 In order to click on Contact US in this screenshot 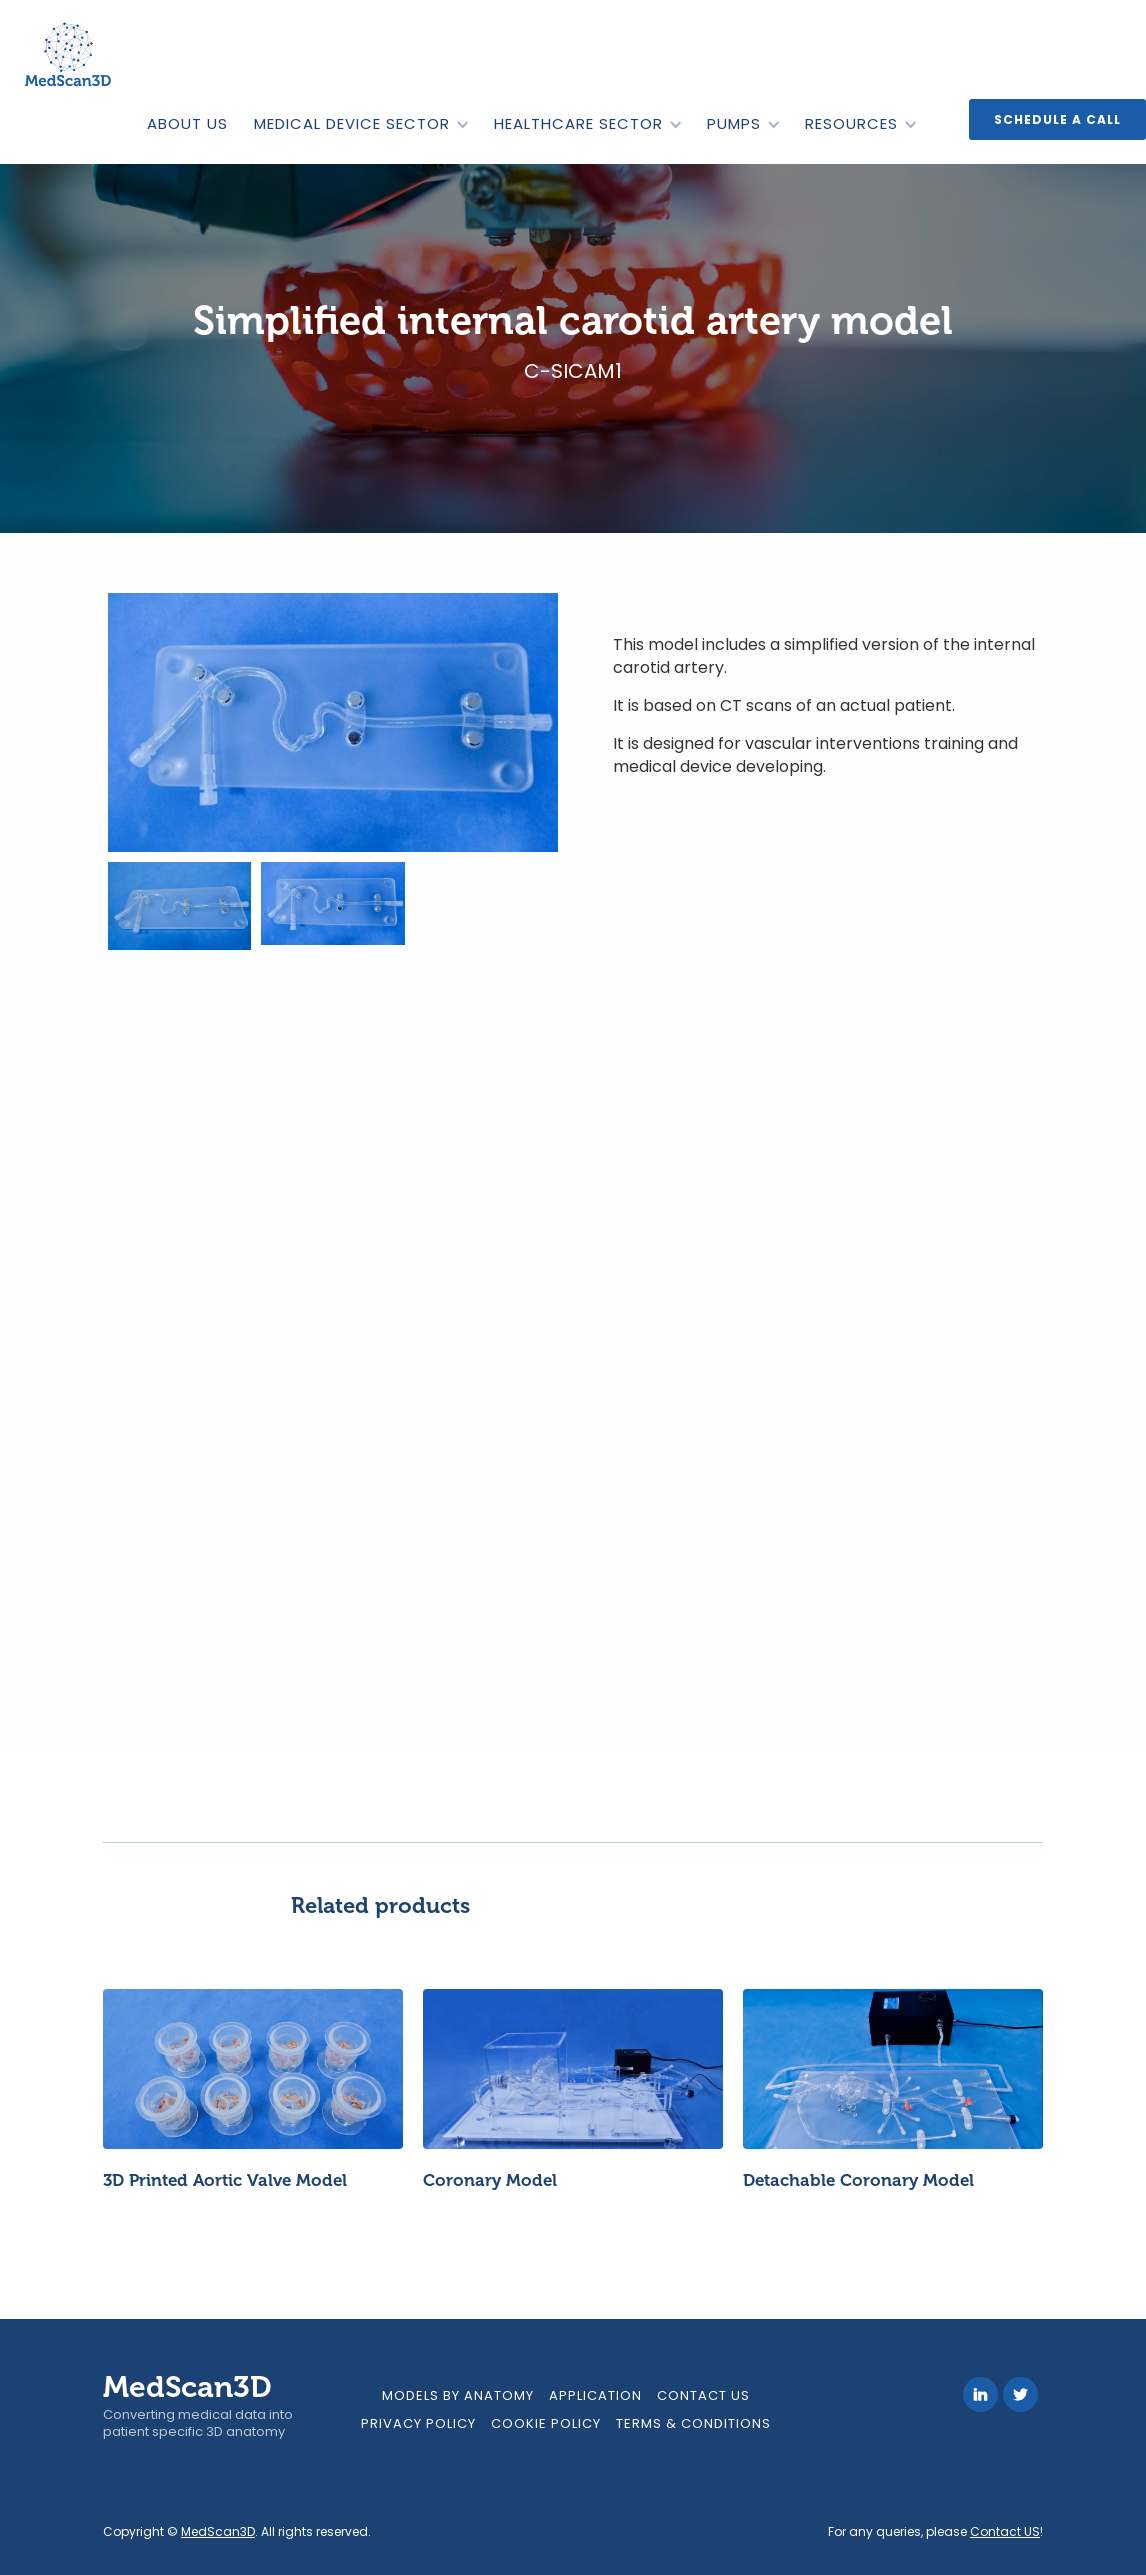, I will do `click(1005, 2531)`.